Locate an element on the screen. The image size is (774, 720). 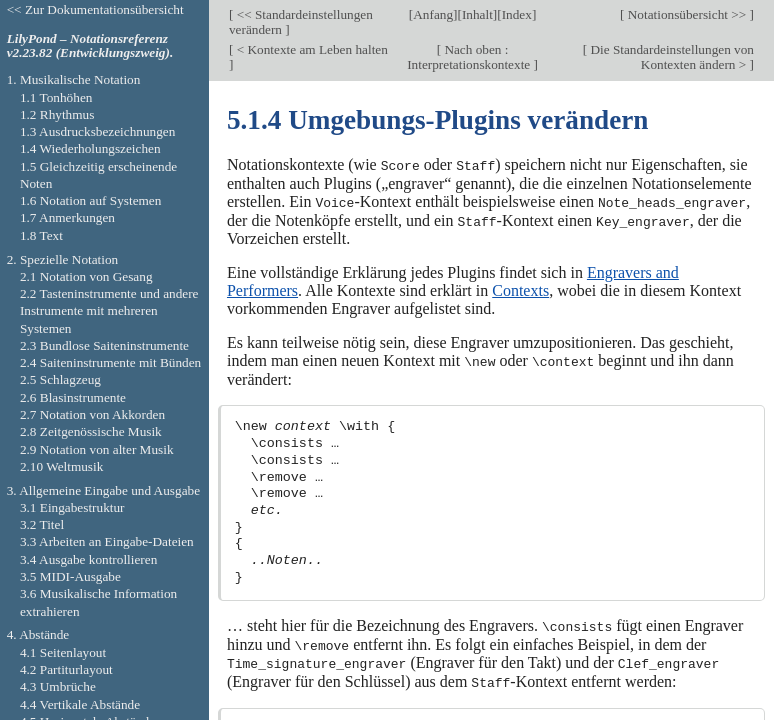
<< Zur Dokumentationsübersicht is located at coordinates (95, 9).